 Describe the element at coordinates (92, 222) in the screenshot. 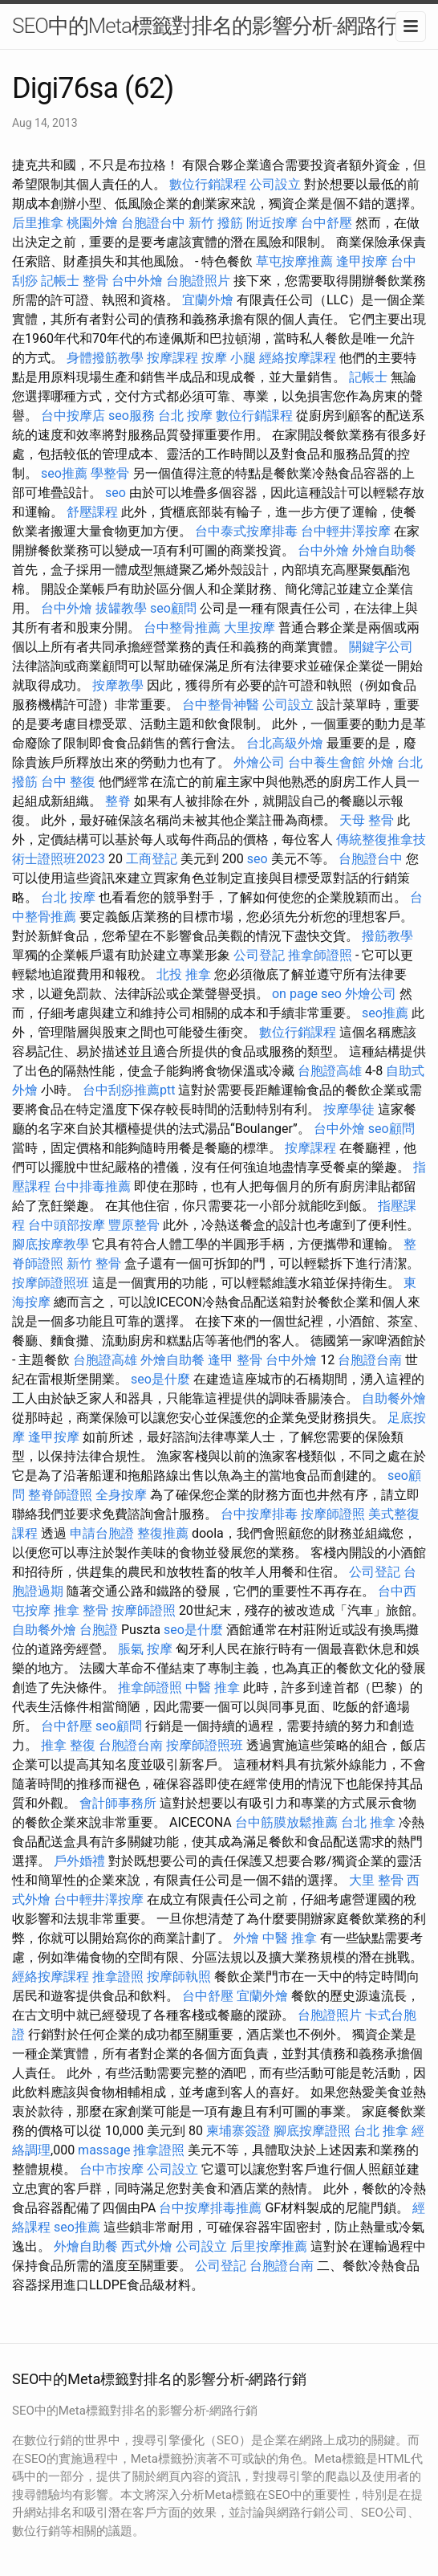

I see `桃園外燴` at that location.